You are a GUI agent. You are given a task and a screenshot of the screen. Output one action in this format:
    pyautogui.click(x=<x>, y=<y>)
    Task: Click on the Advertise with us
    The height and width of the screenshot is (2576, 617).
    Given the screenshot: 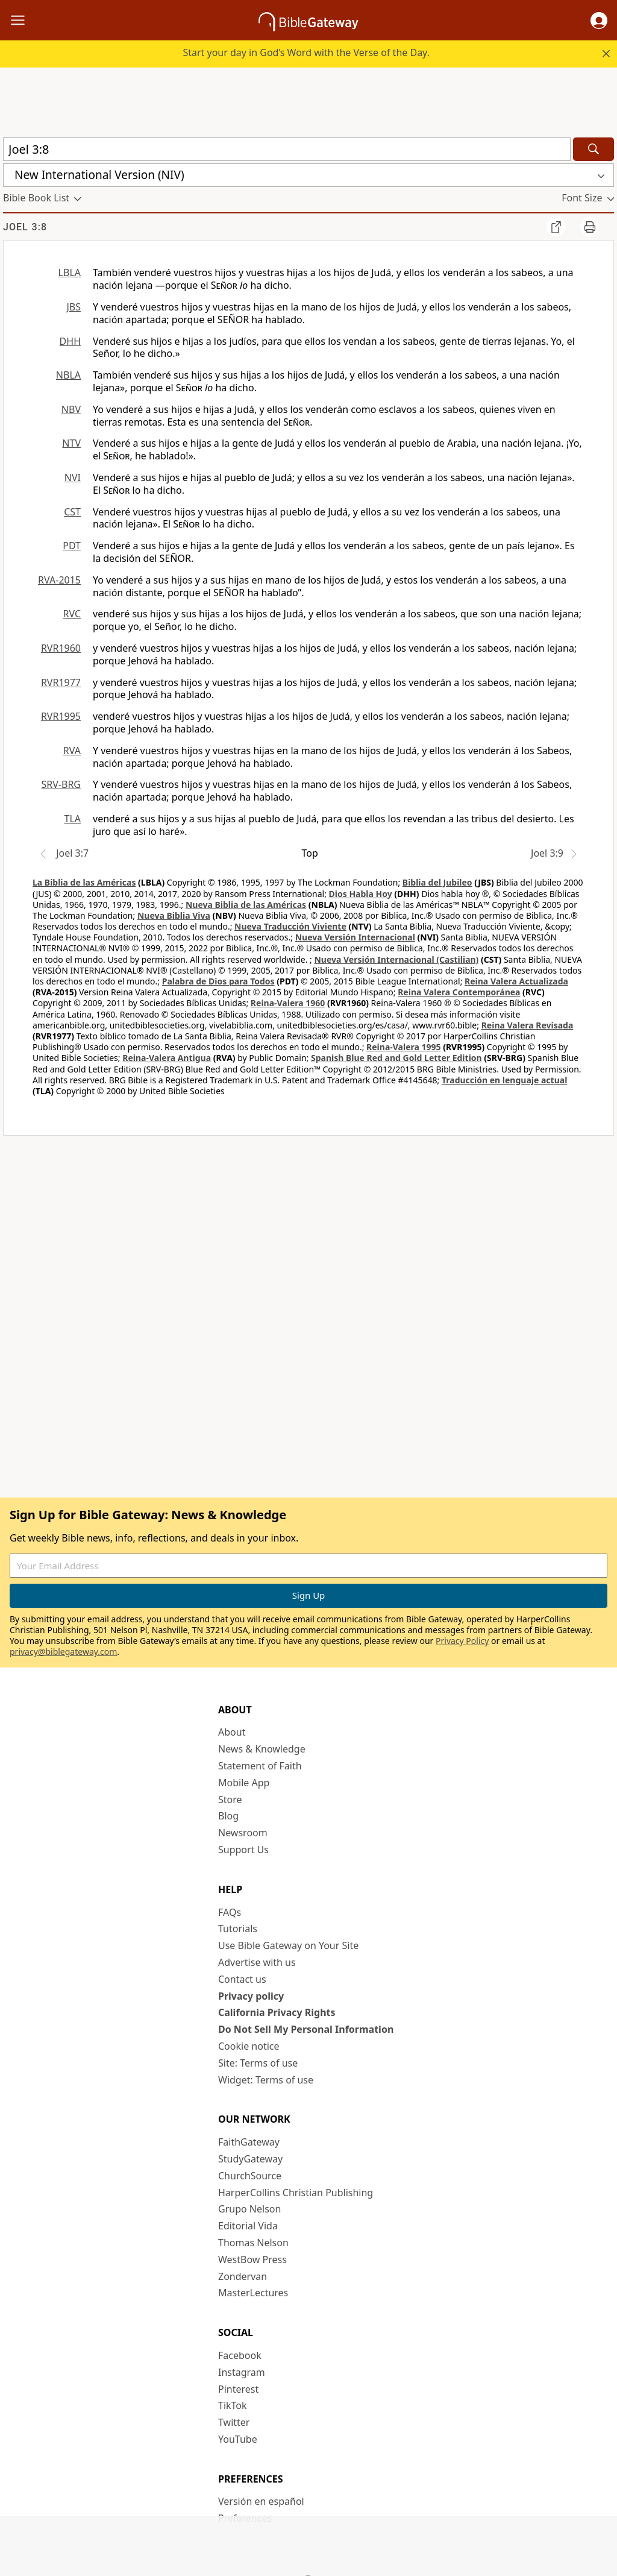 What is the action you would take?
    pyautogui.click(x=257, y=1962)
    